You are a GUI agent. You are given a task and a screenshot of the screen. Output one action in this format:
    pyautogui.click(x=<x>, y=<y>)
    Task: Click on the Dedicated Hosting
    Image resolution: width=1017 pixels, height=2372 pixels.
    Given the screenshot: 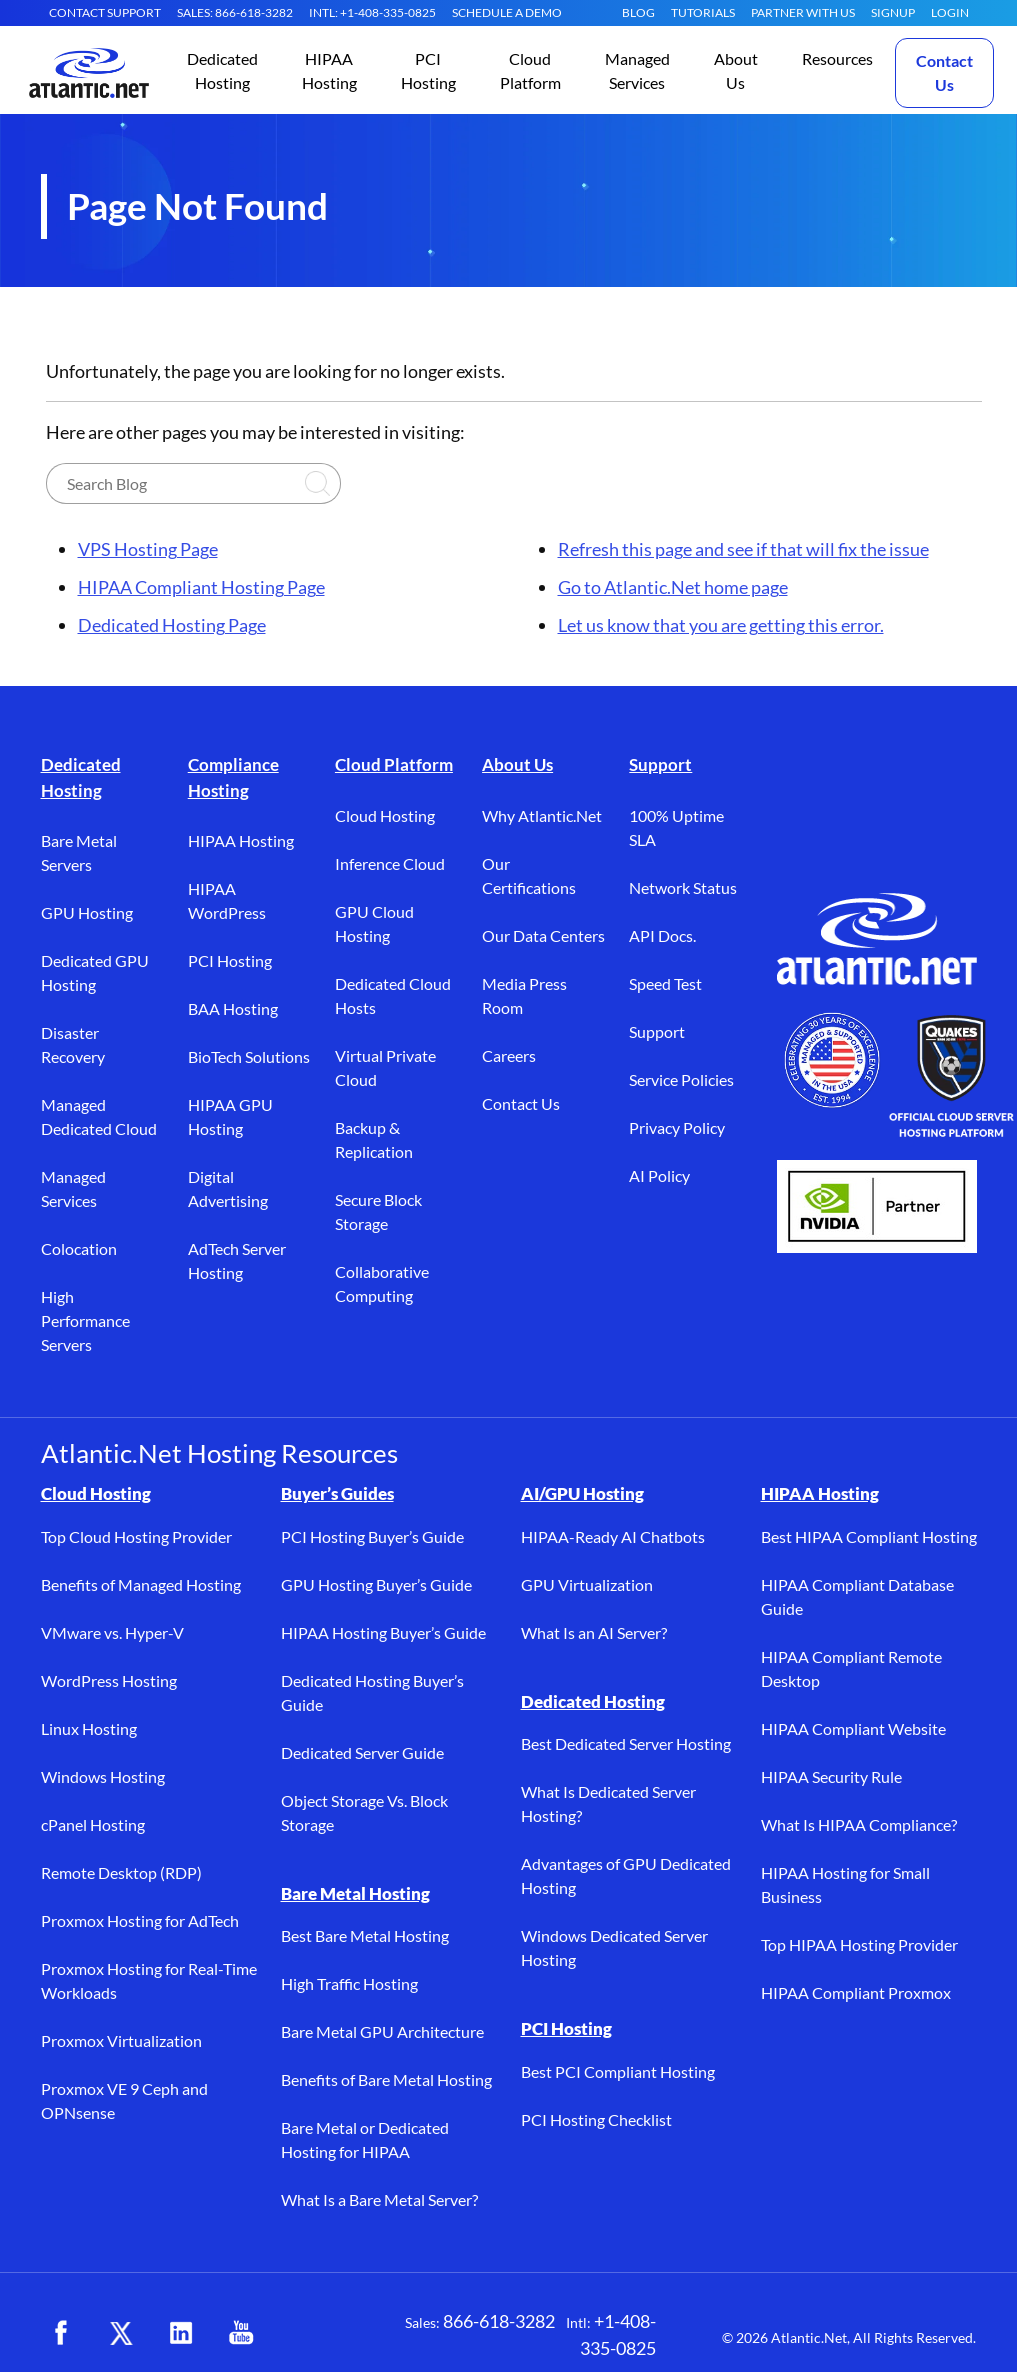 What is the action you would take?
    pyautogui.click(x=81, y=777)
    